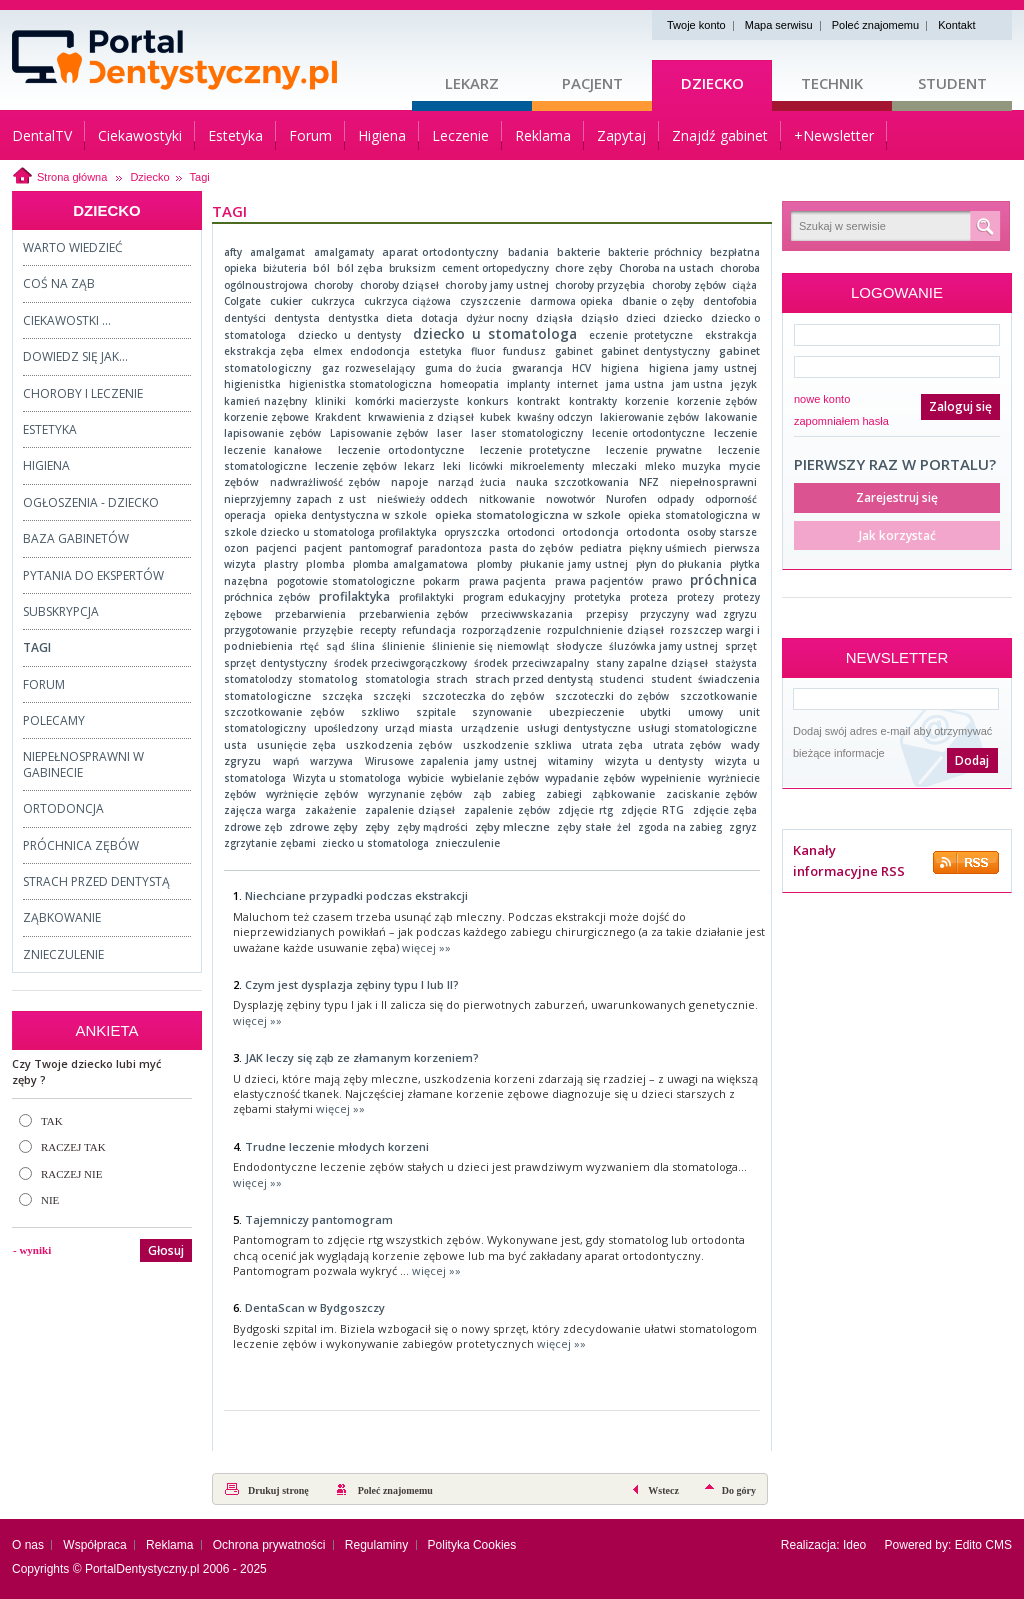 The image size is (1024, 1599). I want to click on nauka szczotkowania, so click(572, 482).